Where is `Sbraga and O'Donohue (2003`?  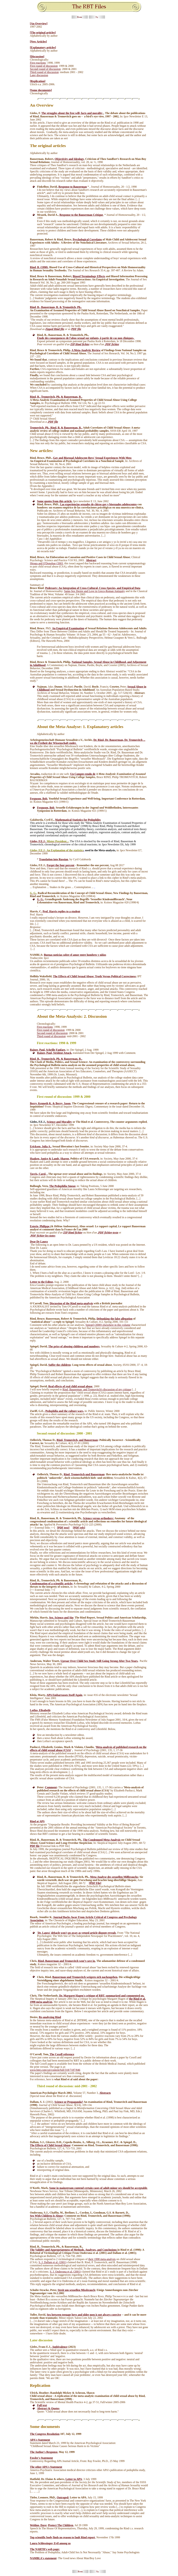 Sbraga and O'Donohue (2003 is located at coordinates (46, 563).